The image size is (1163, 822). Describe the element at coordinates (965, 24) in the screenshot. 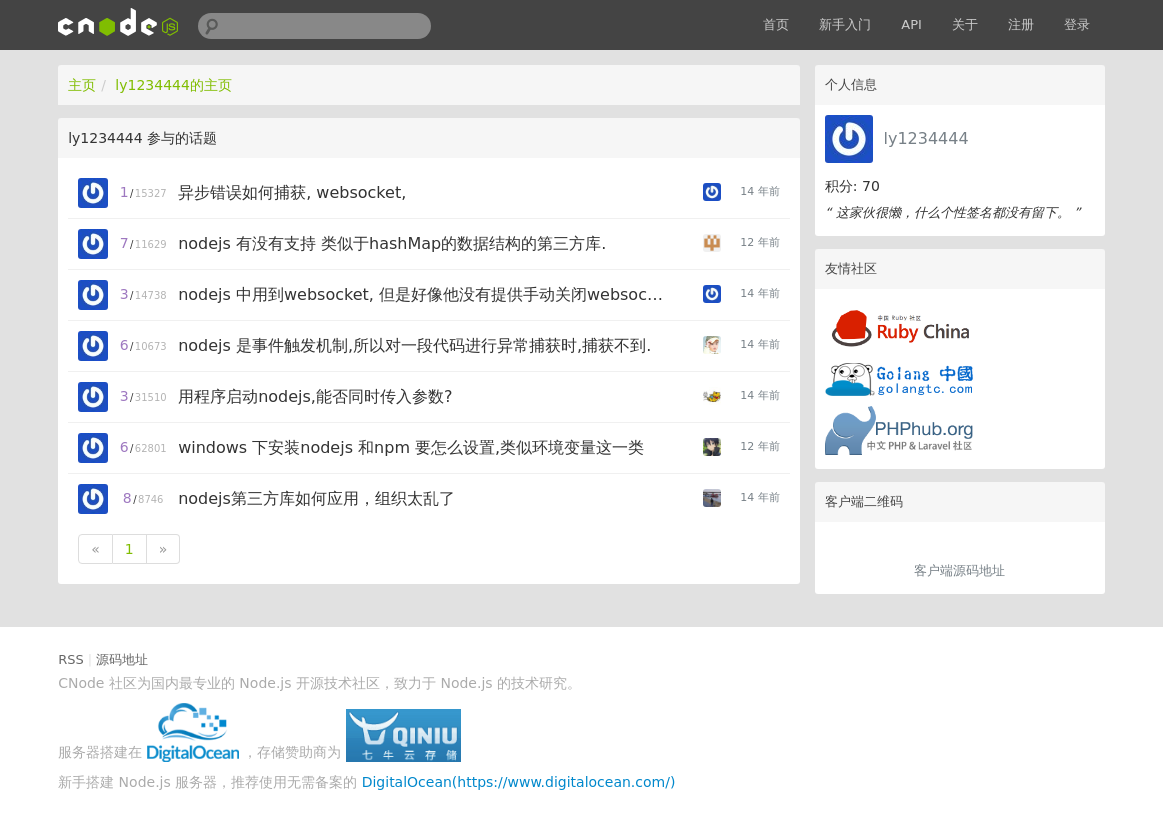

I see `关于` at that location.